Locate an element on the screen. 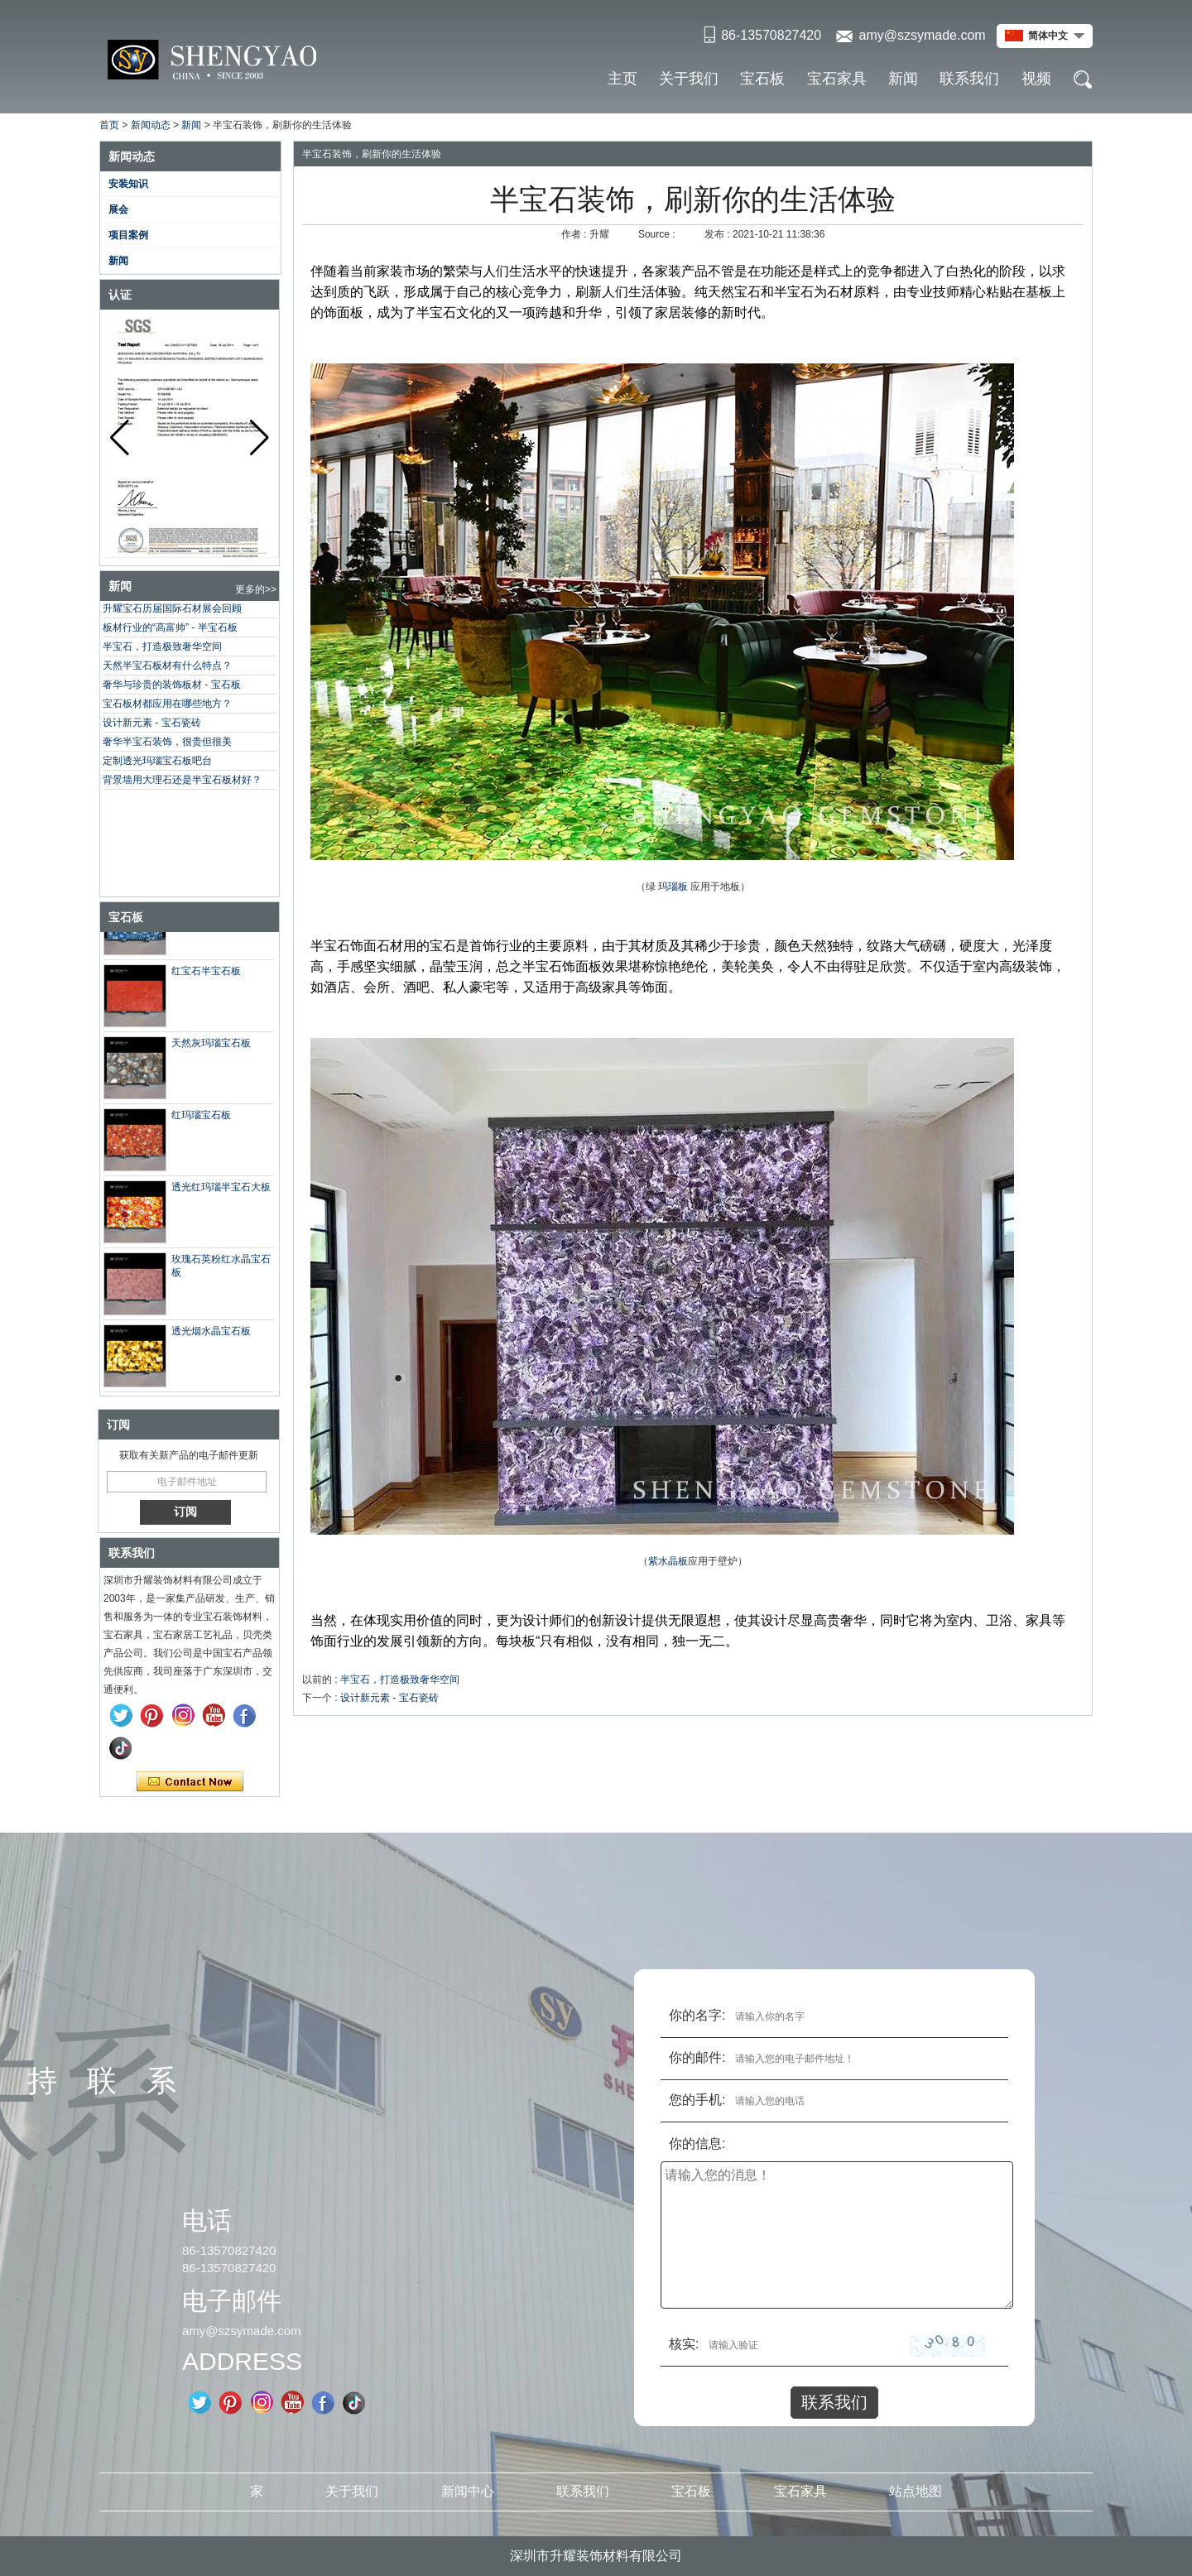 The image size is (1192, 2576). 透光烟水晶宝石板 is located at coordinates (211, 1334).